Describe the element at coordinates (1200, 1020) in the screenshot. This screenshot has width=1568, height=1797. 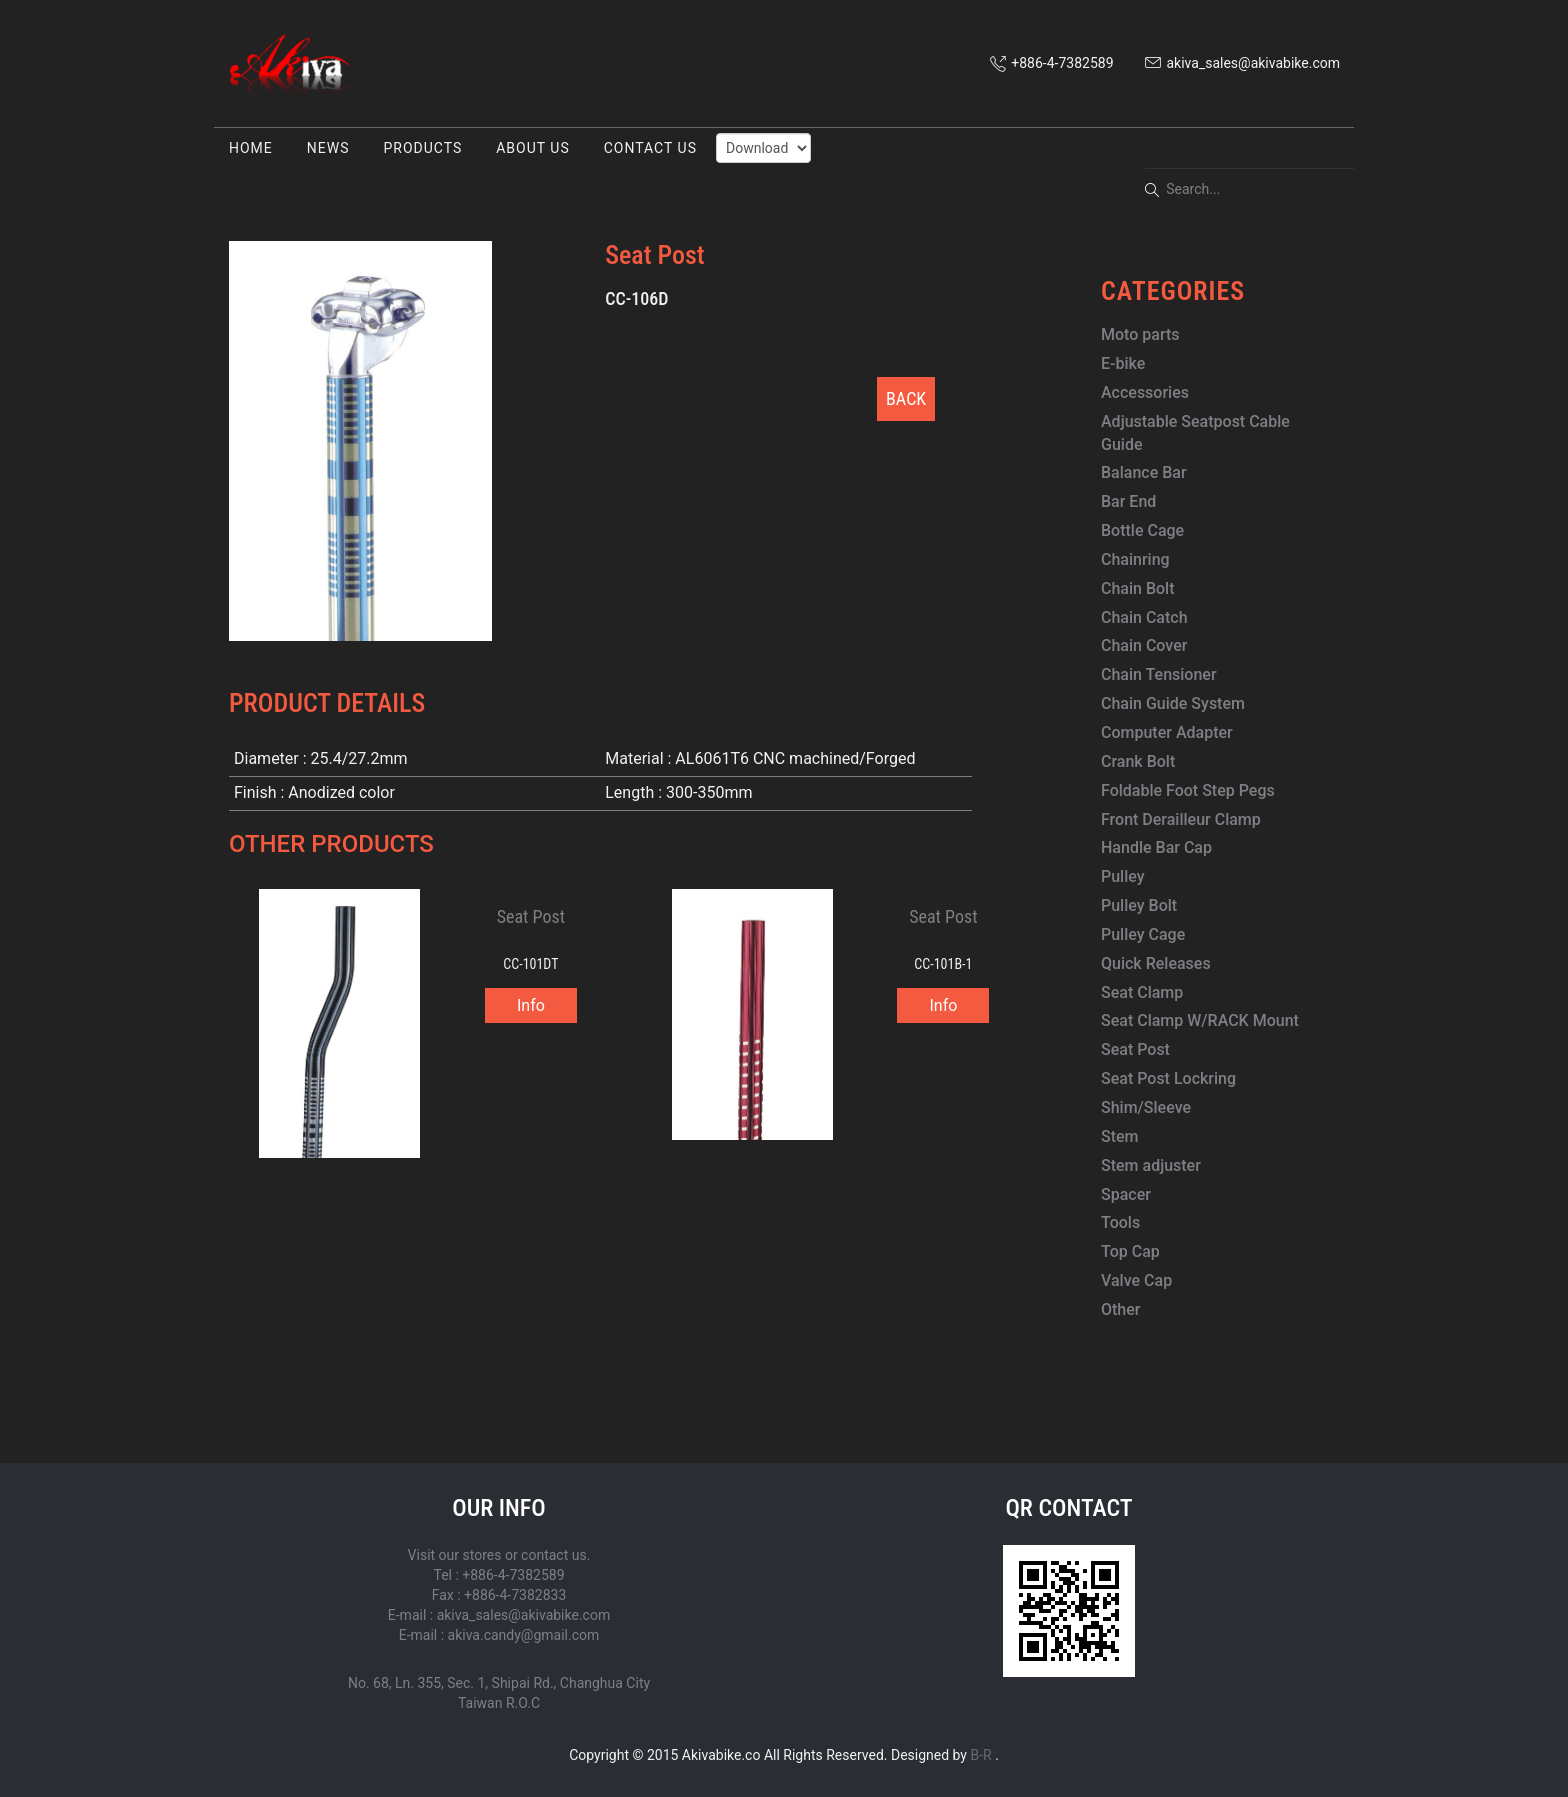
I see `Seat Clamp W/RACK Mount` at that location.